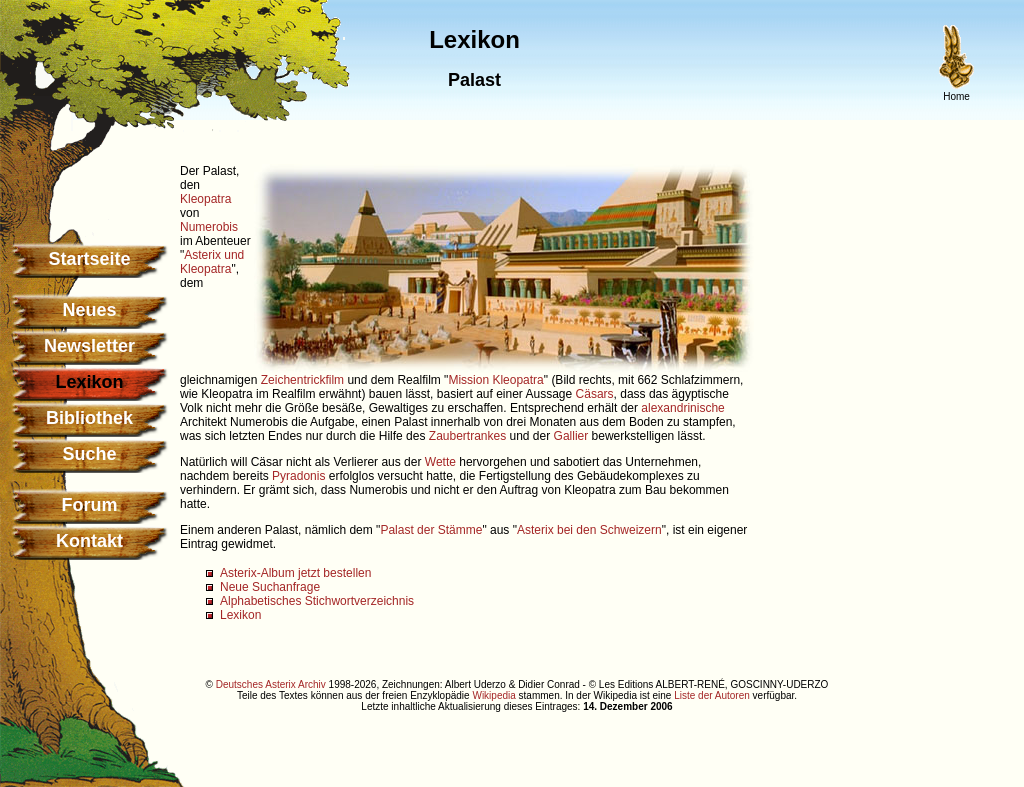  Describe the element at coordinates (682, 408) in the screenshot. I see `alexandrinische` at that location.